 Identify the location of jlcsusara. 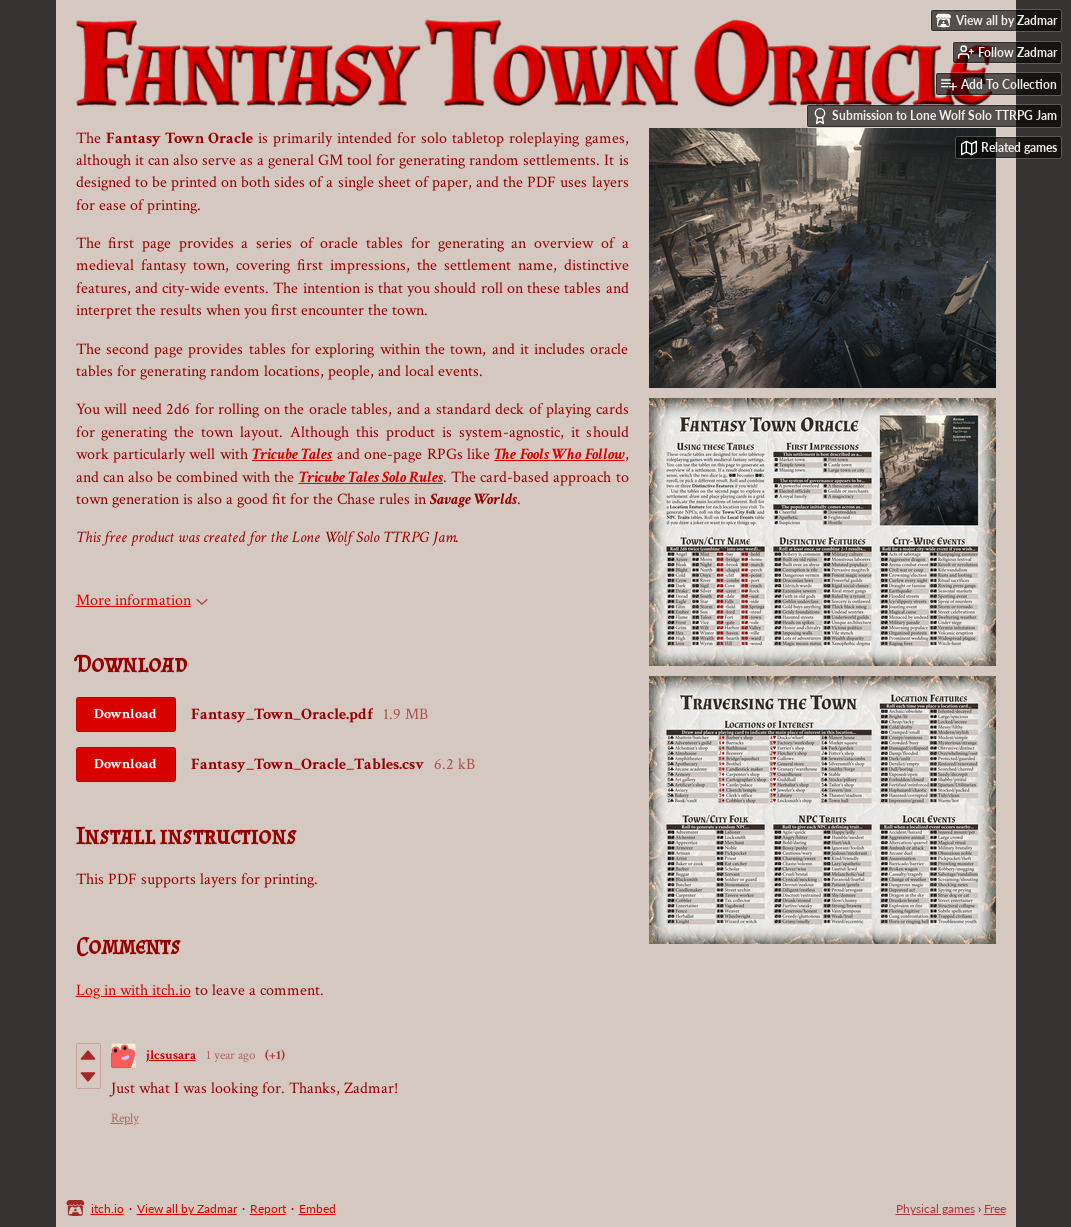
(171, 1055).